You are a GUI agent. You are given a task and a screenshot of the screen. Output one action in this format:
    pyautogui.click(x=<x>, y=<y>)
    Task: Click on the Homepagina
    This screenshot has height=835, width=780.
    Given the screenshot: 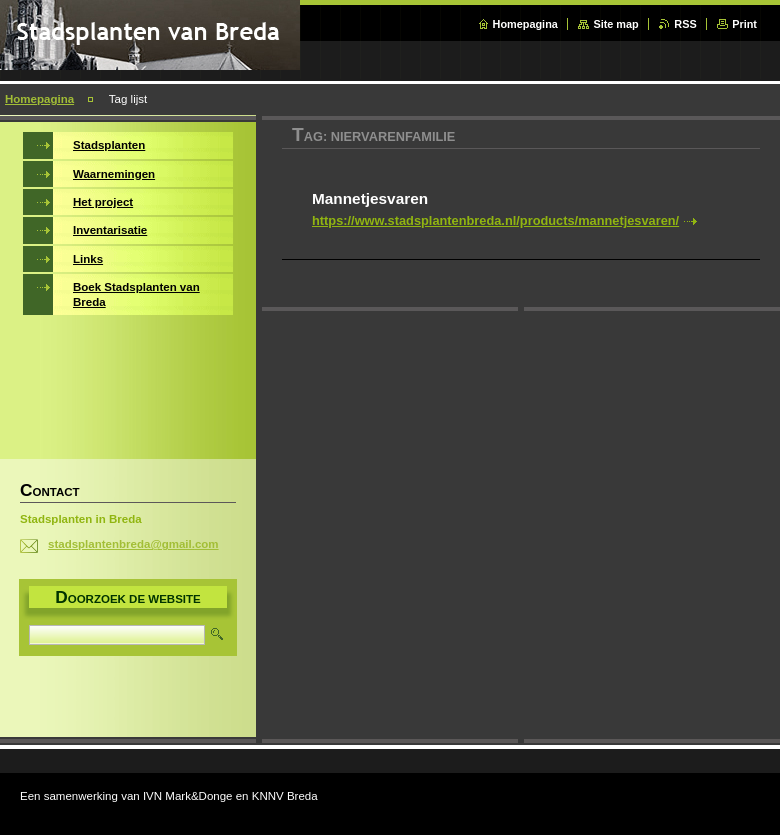 What is the action you would take?
    pyautogui.click(x=525, y=24)
    